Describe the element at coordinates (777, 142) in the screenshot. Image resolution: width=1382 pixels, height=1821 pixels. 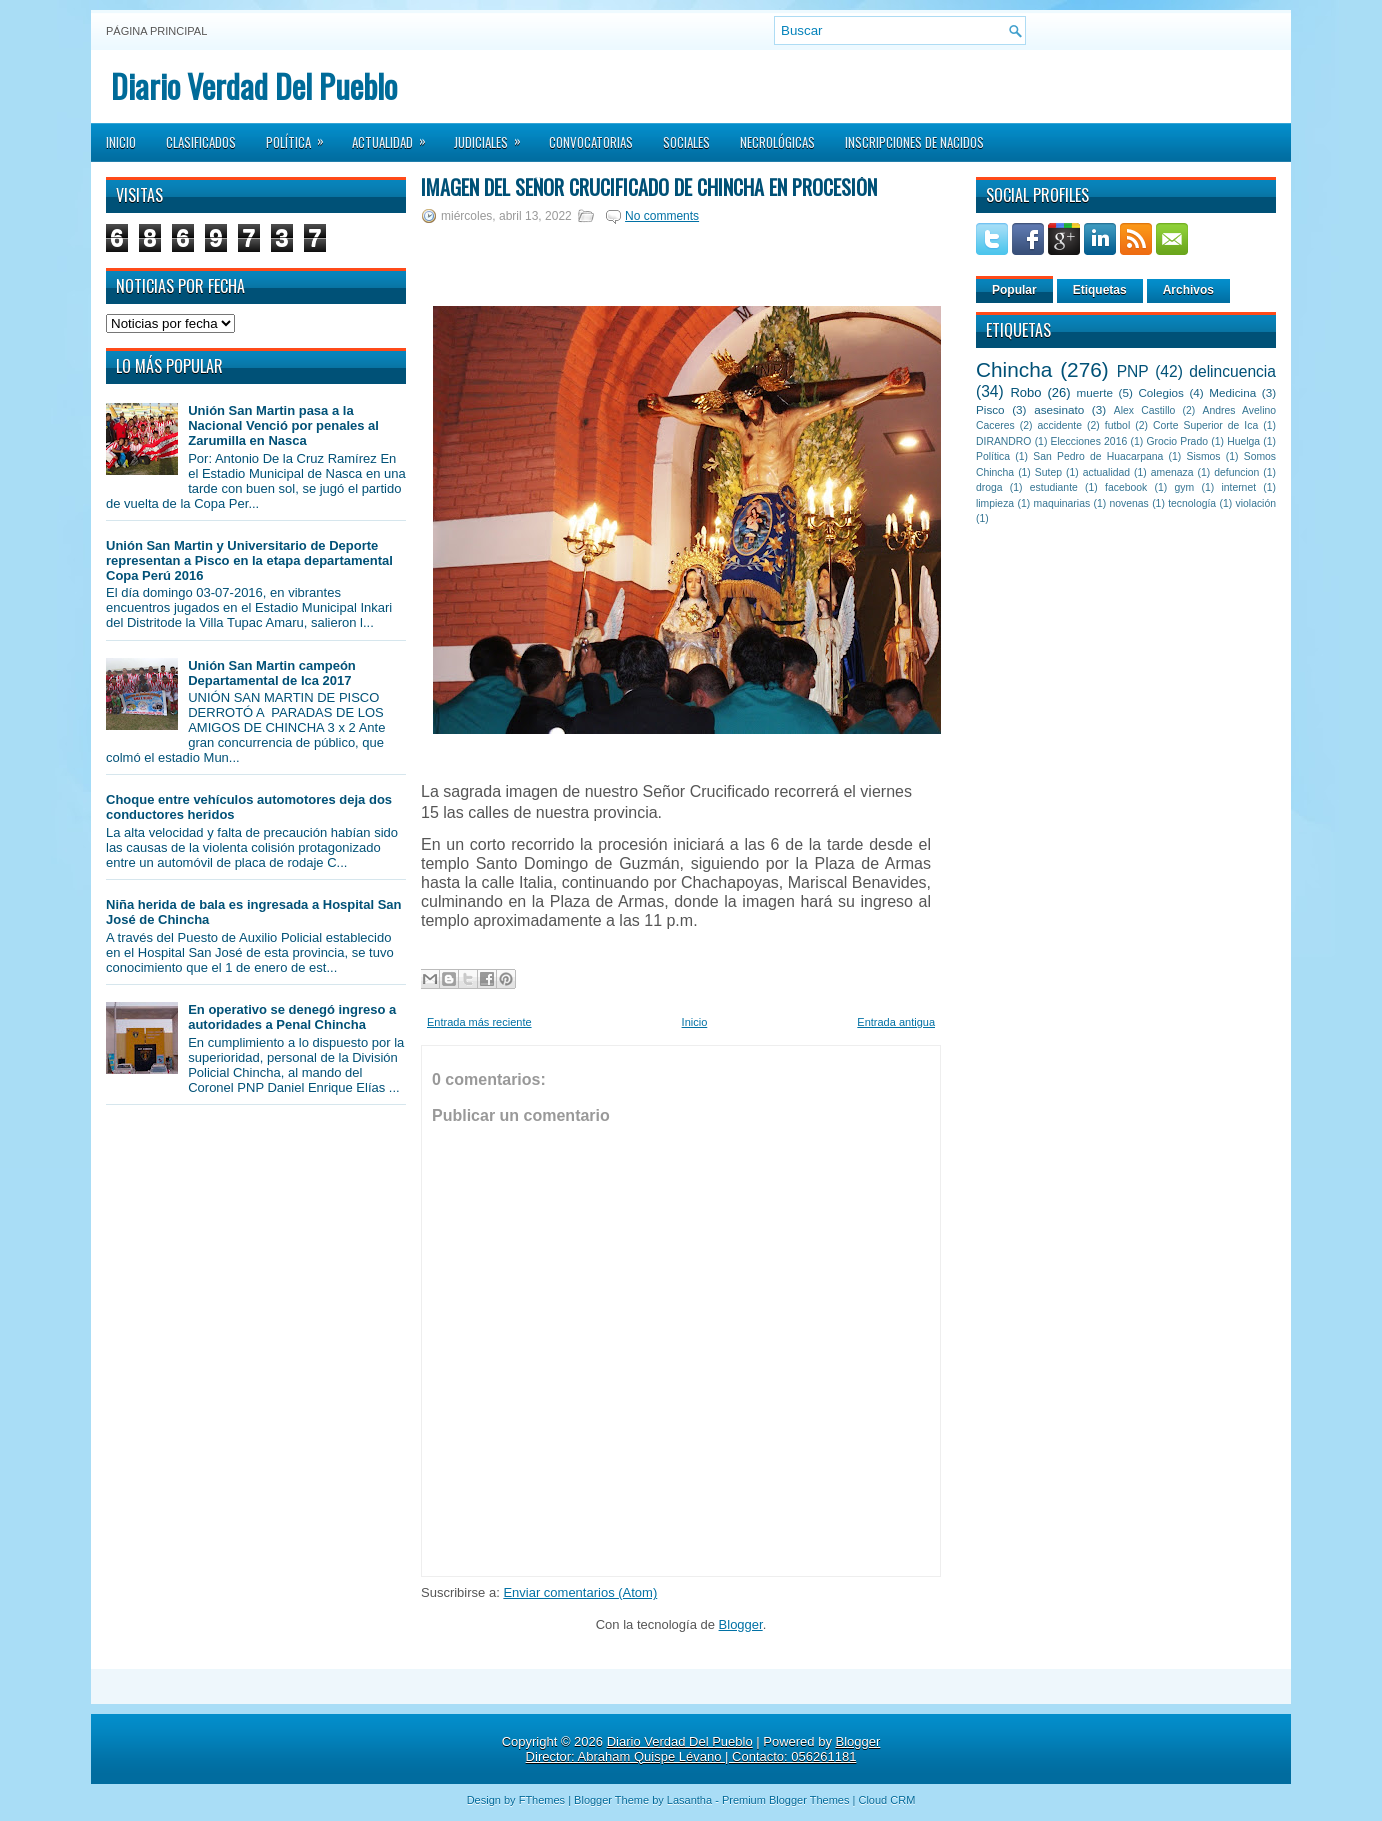
I see `Necrológicas` at that location.